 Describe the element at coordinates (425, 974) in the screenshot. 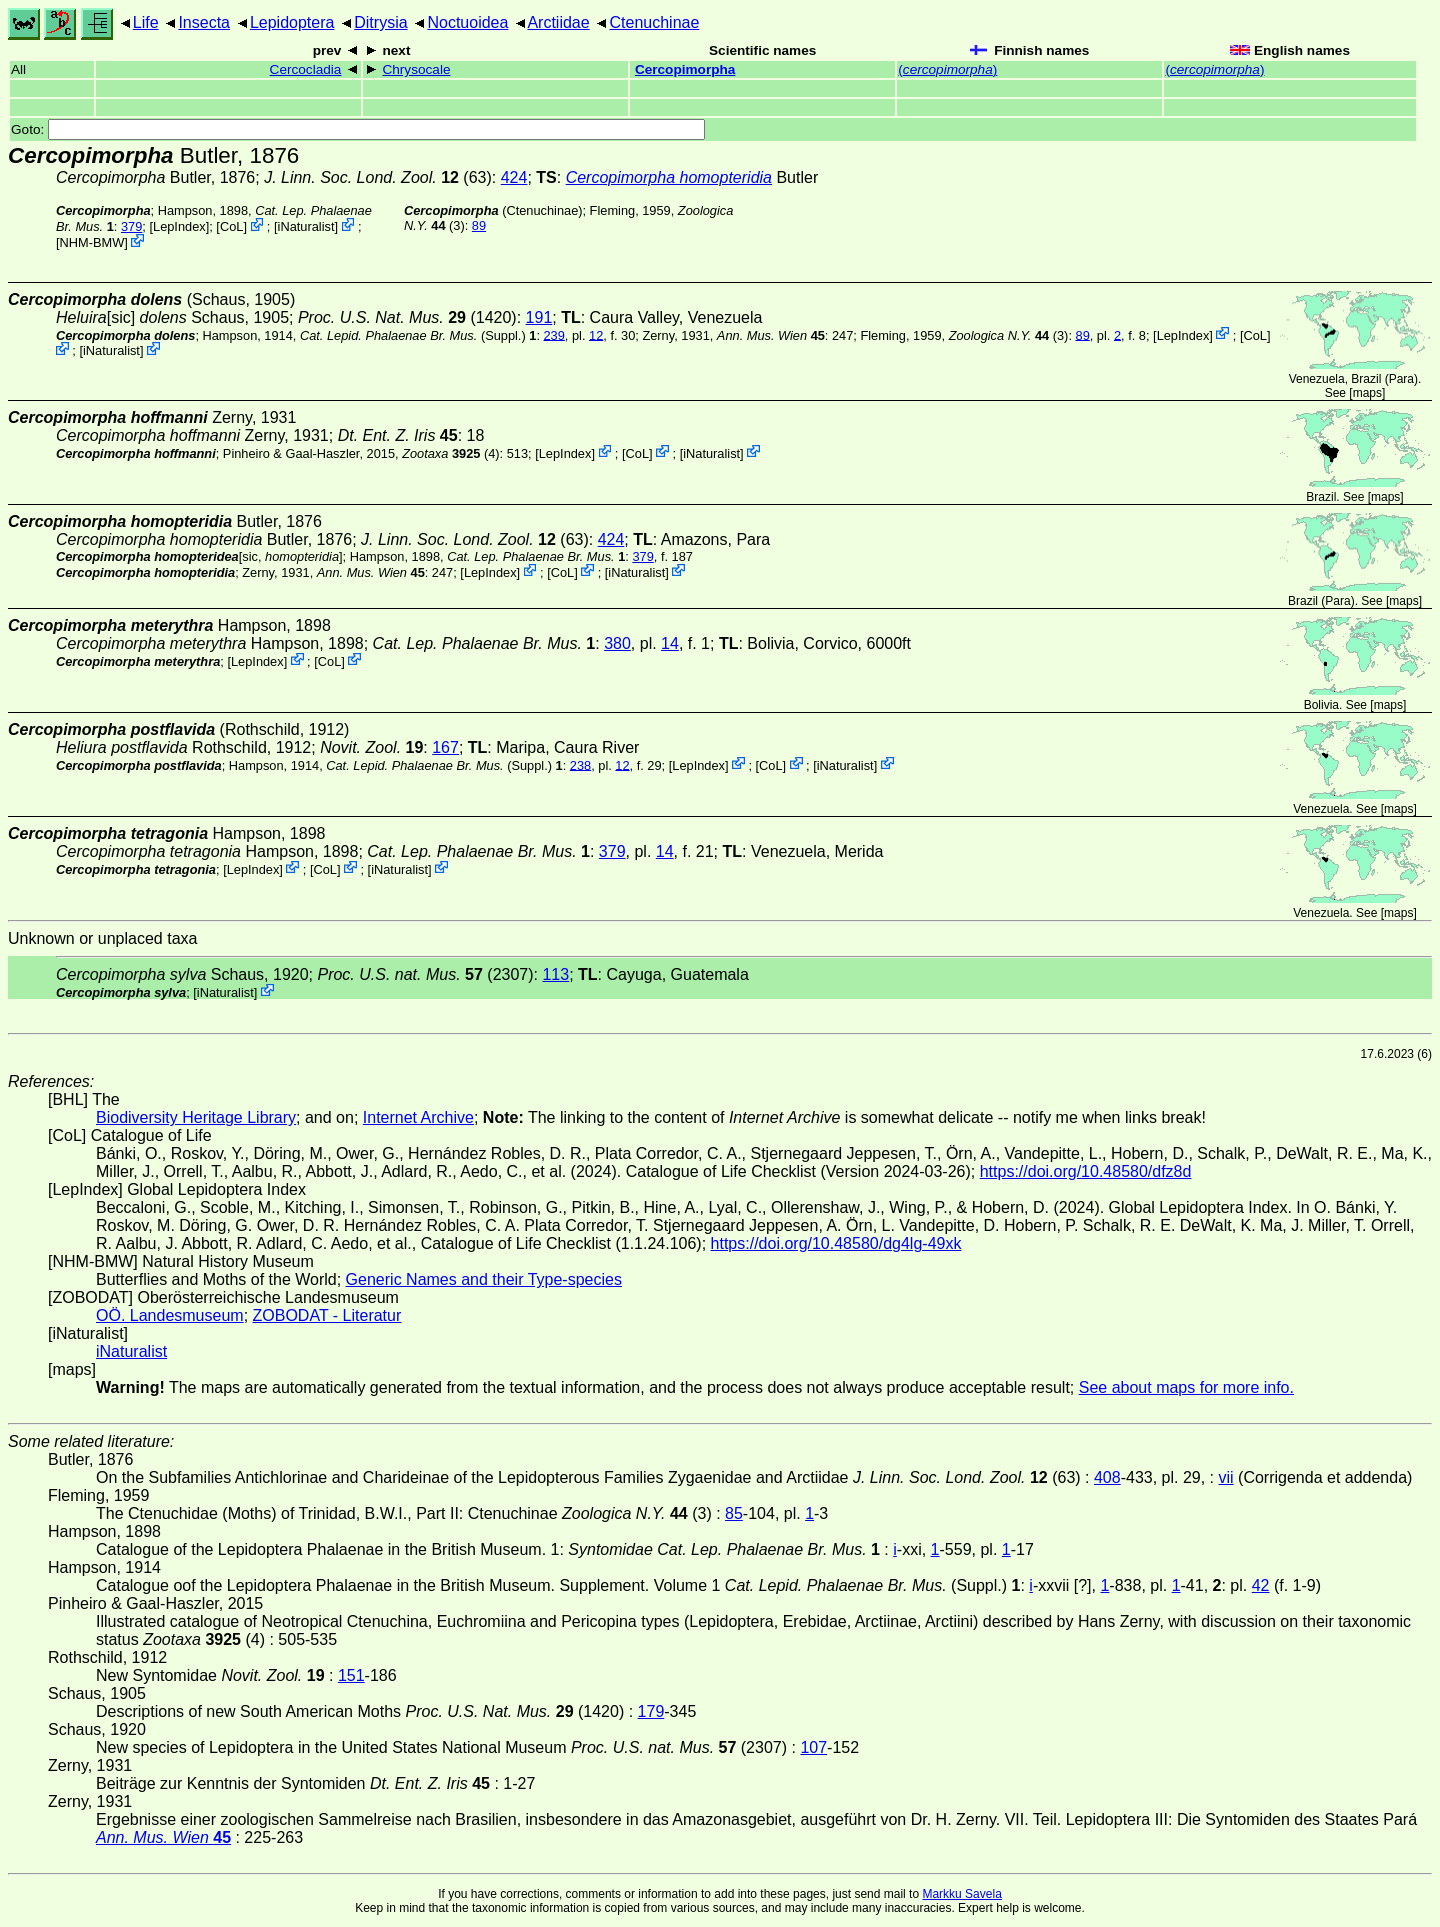

I see `(2307)` at that location.